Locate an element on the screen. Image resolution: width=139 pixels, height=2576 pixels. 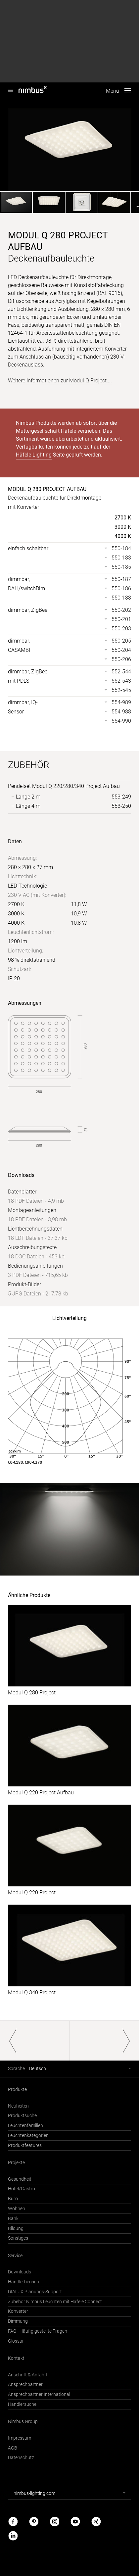
Modul Q 220 Project is located at coordinates (32, 1892).